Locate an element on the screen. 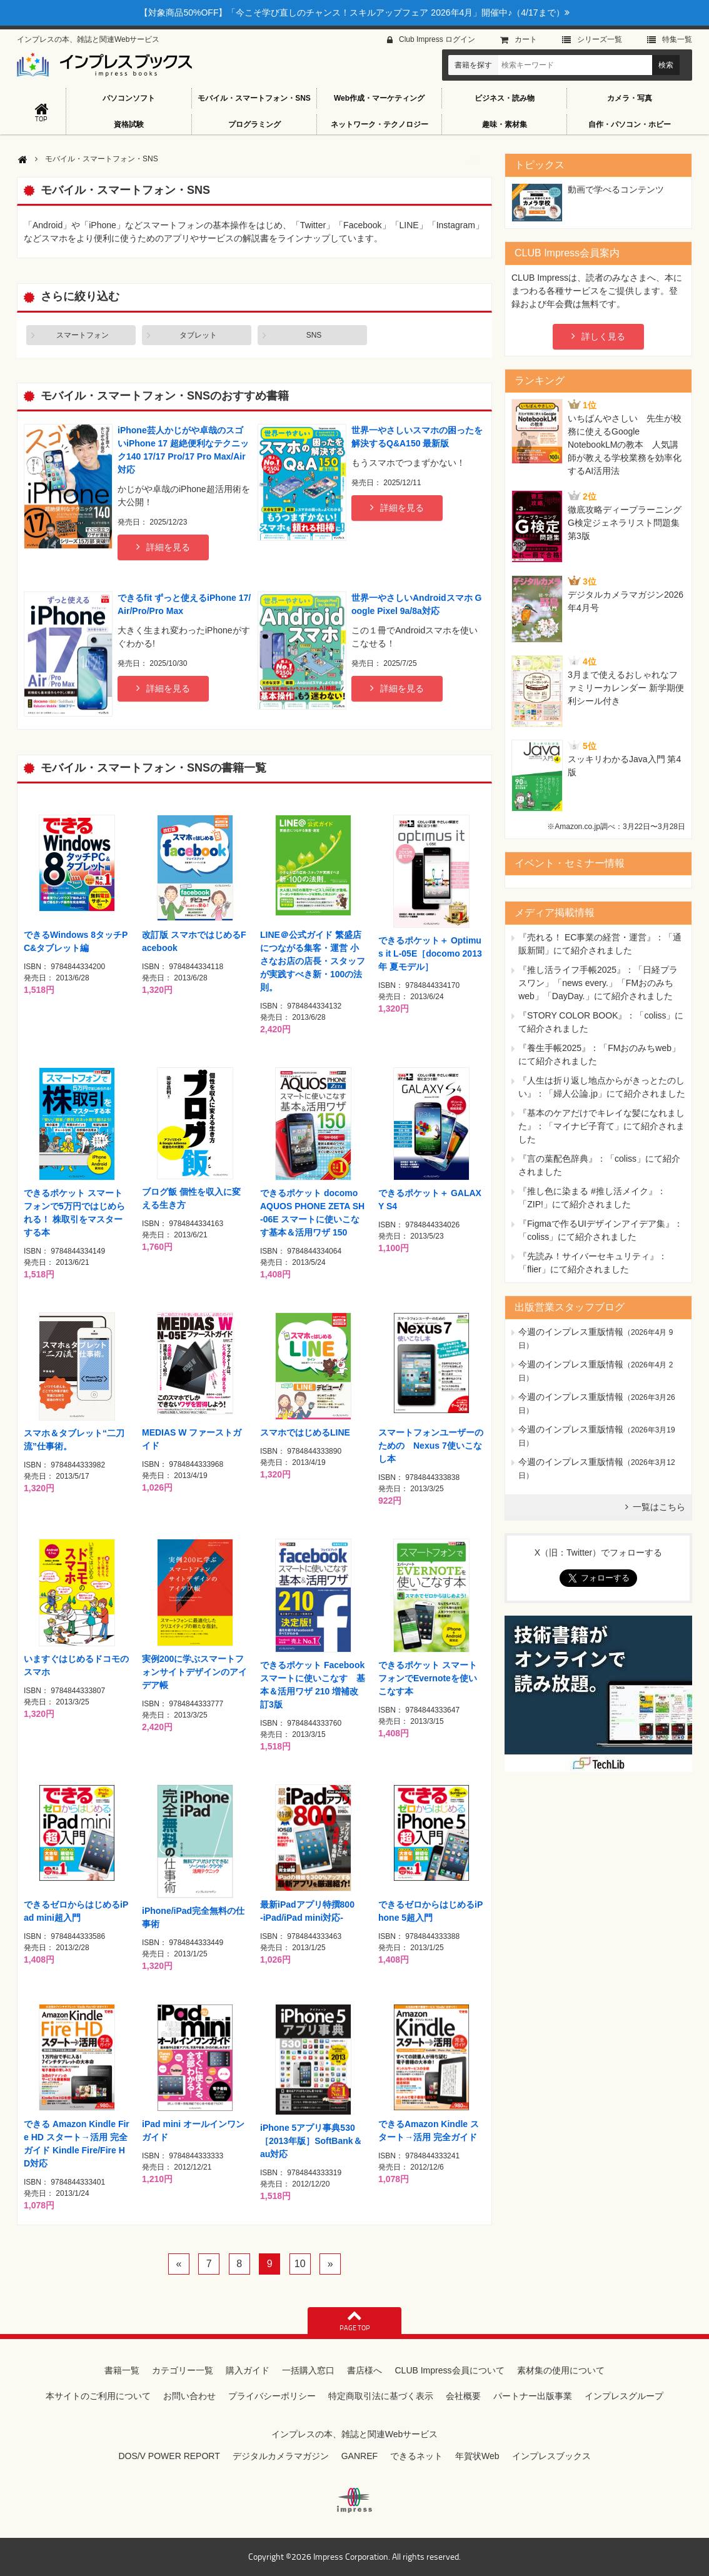 This screenshot has width=709, height=2576. できるポケット スマートフォンでEvernoteを使いこなす本 is located at coordinates (427, 1678).